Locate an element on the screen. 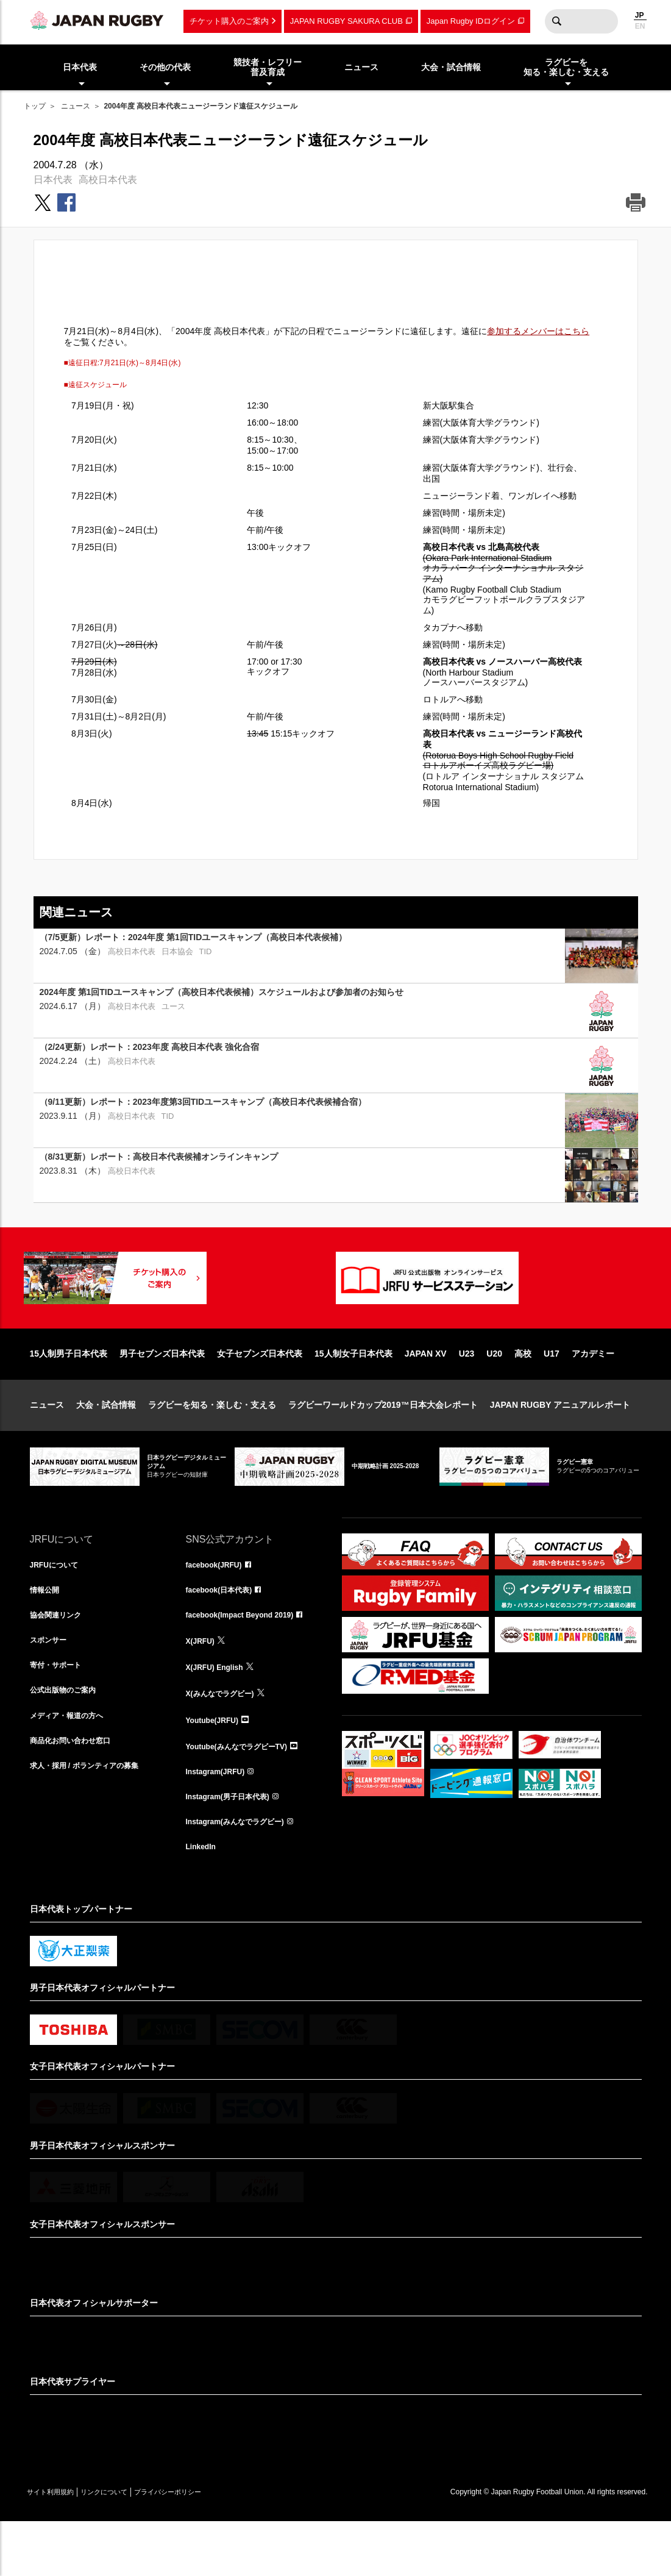 This screenshot has width=671, height=2576. facebook(日本代表) is located at coordinates (224, 1631).